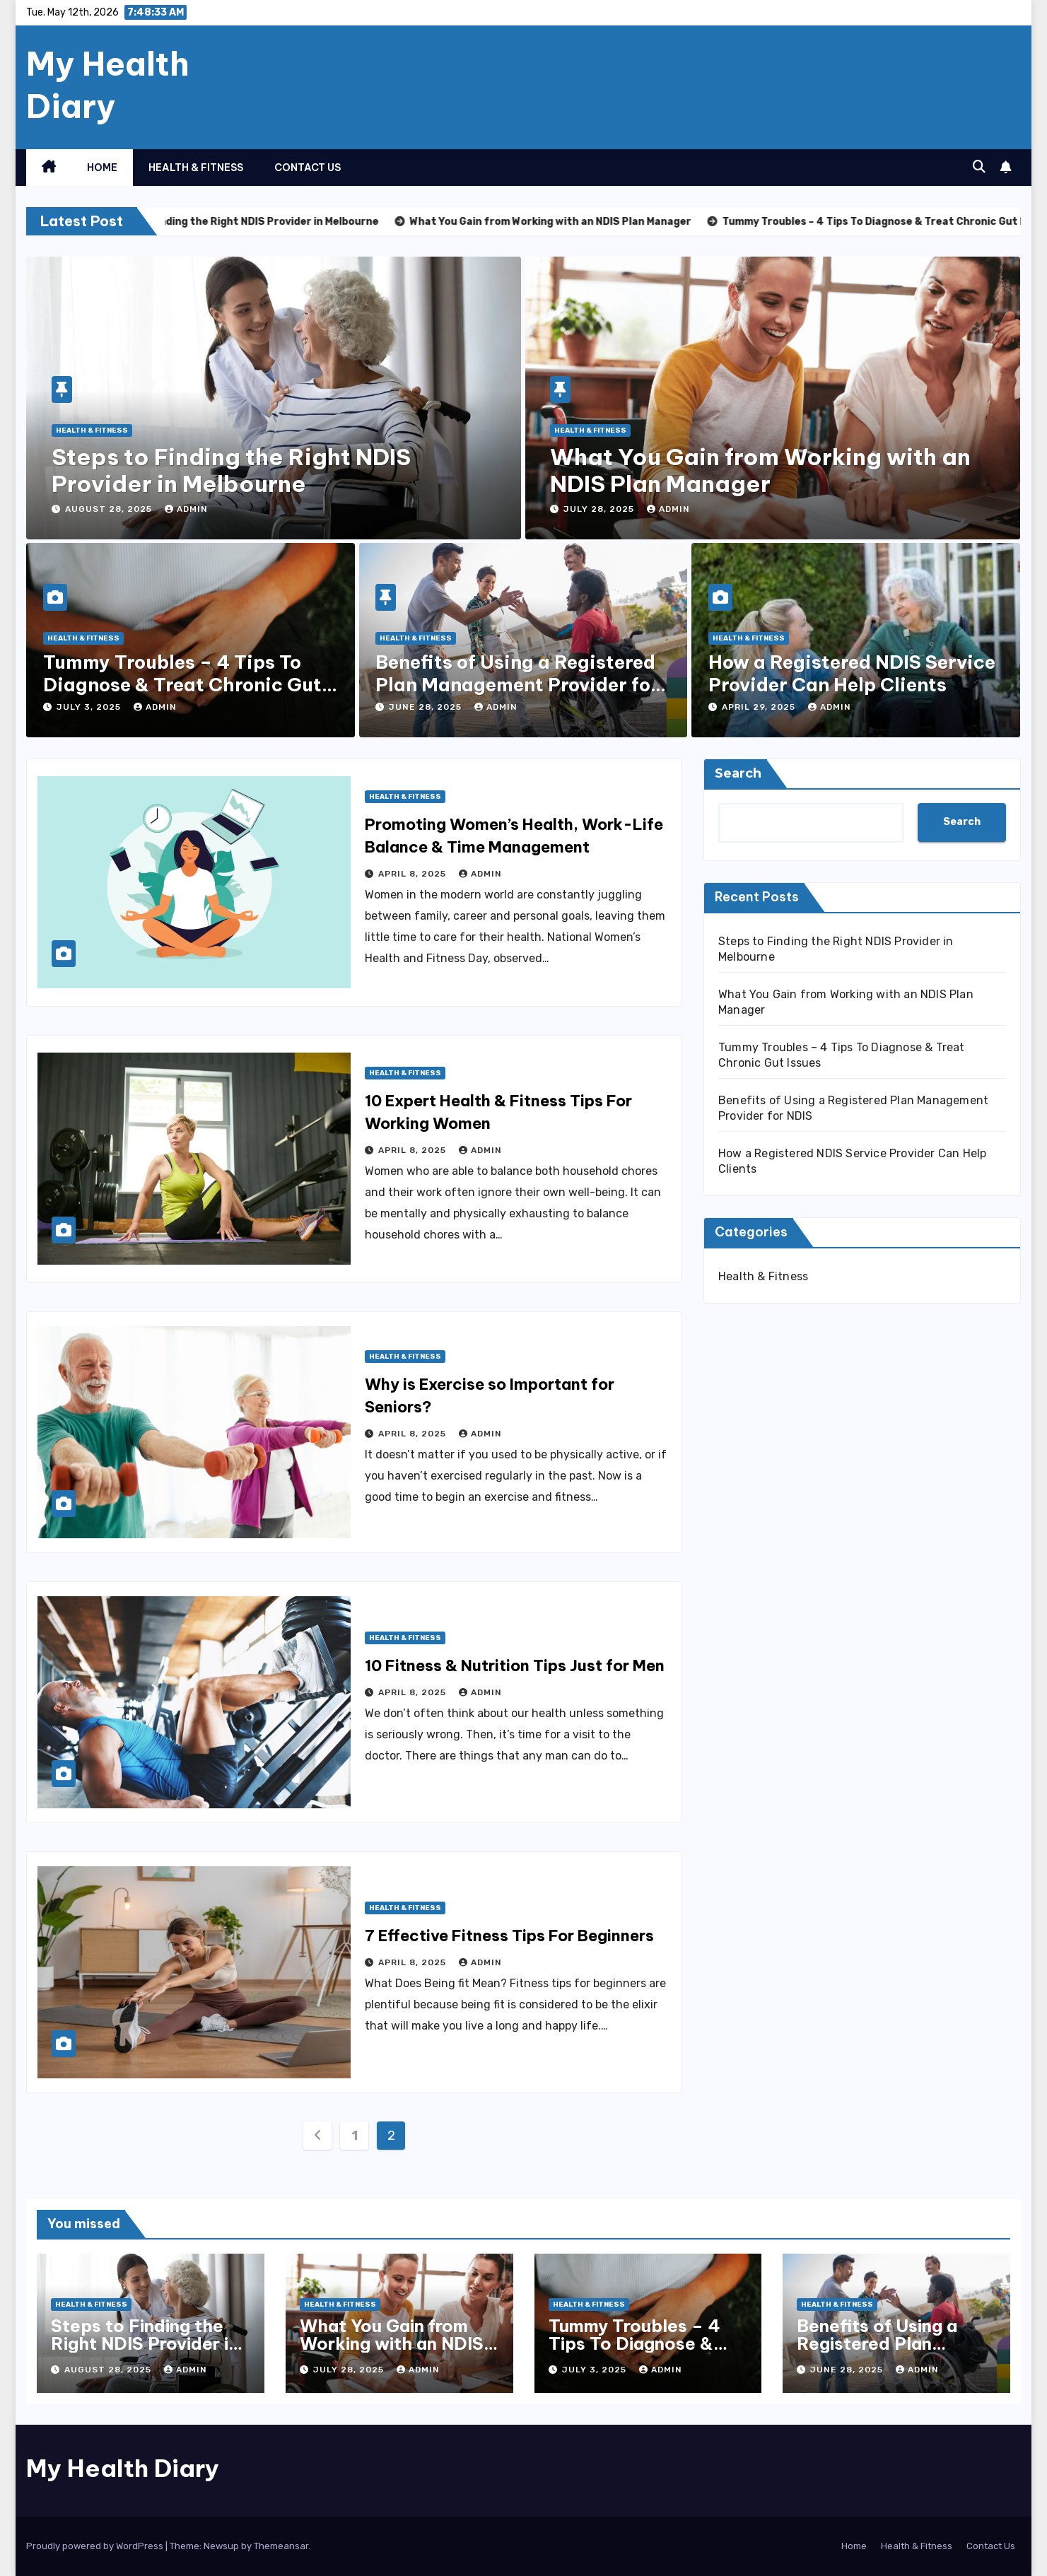  What do you see at coordinates (517, 684) in the screenshot?
I see `Benefits of Using a Registered Plan Management Provider for NDIS` at bounding box center [517, 684].